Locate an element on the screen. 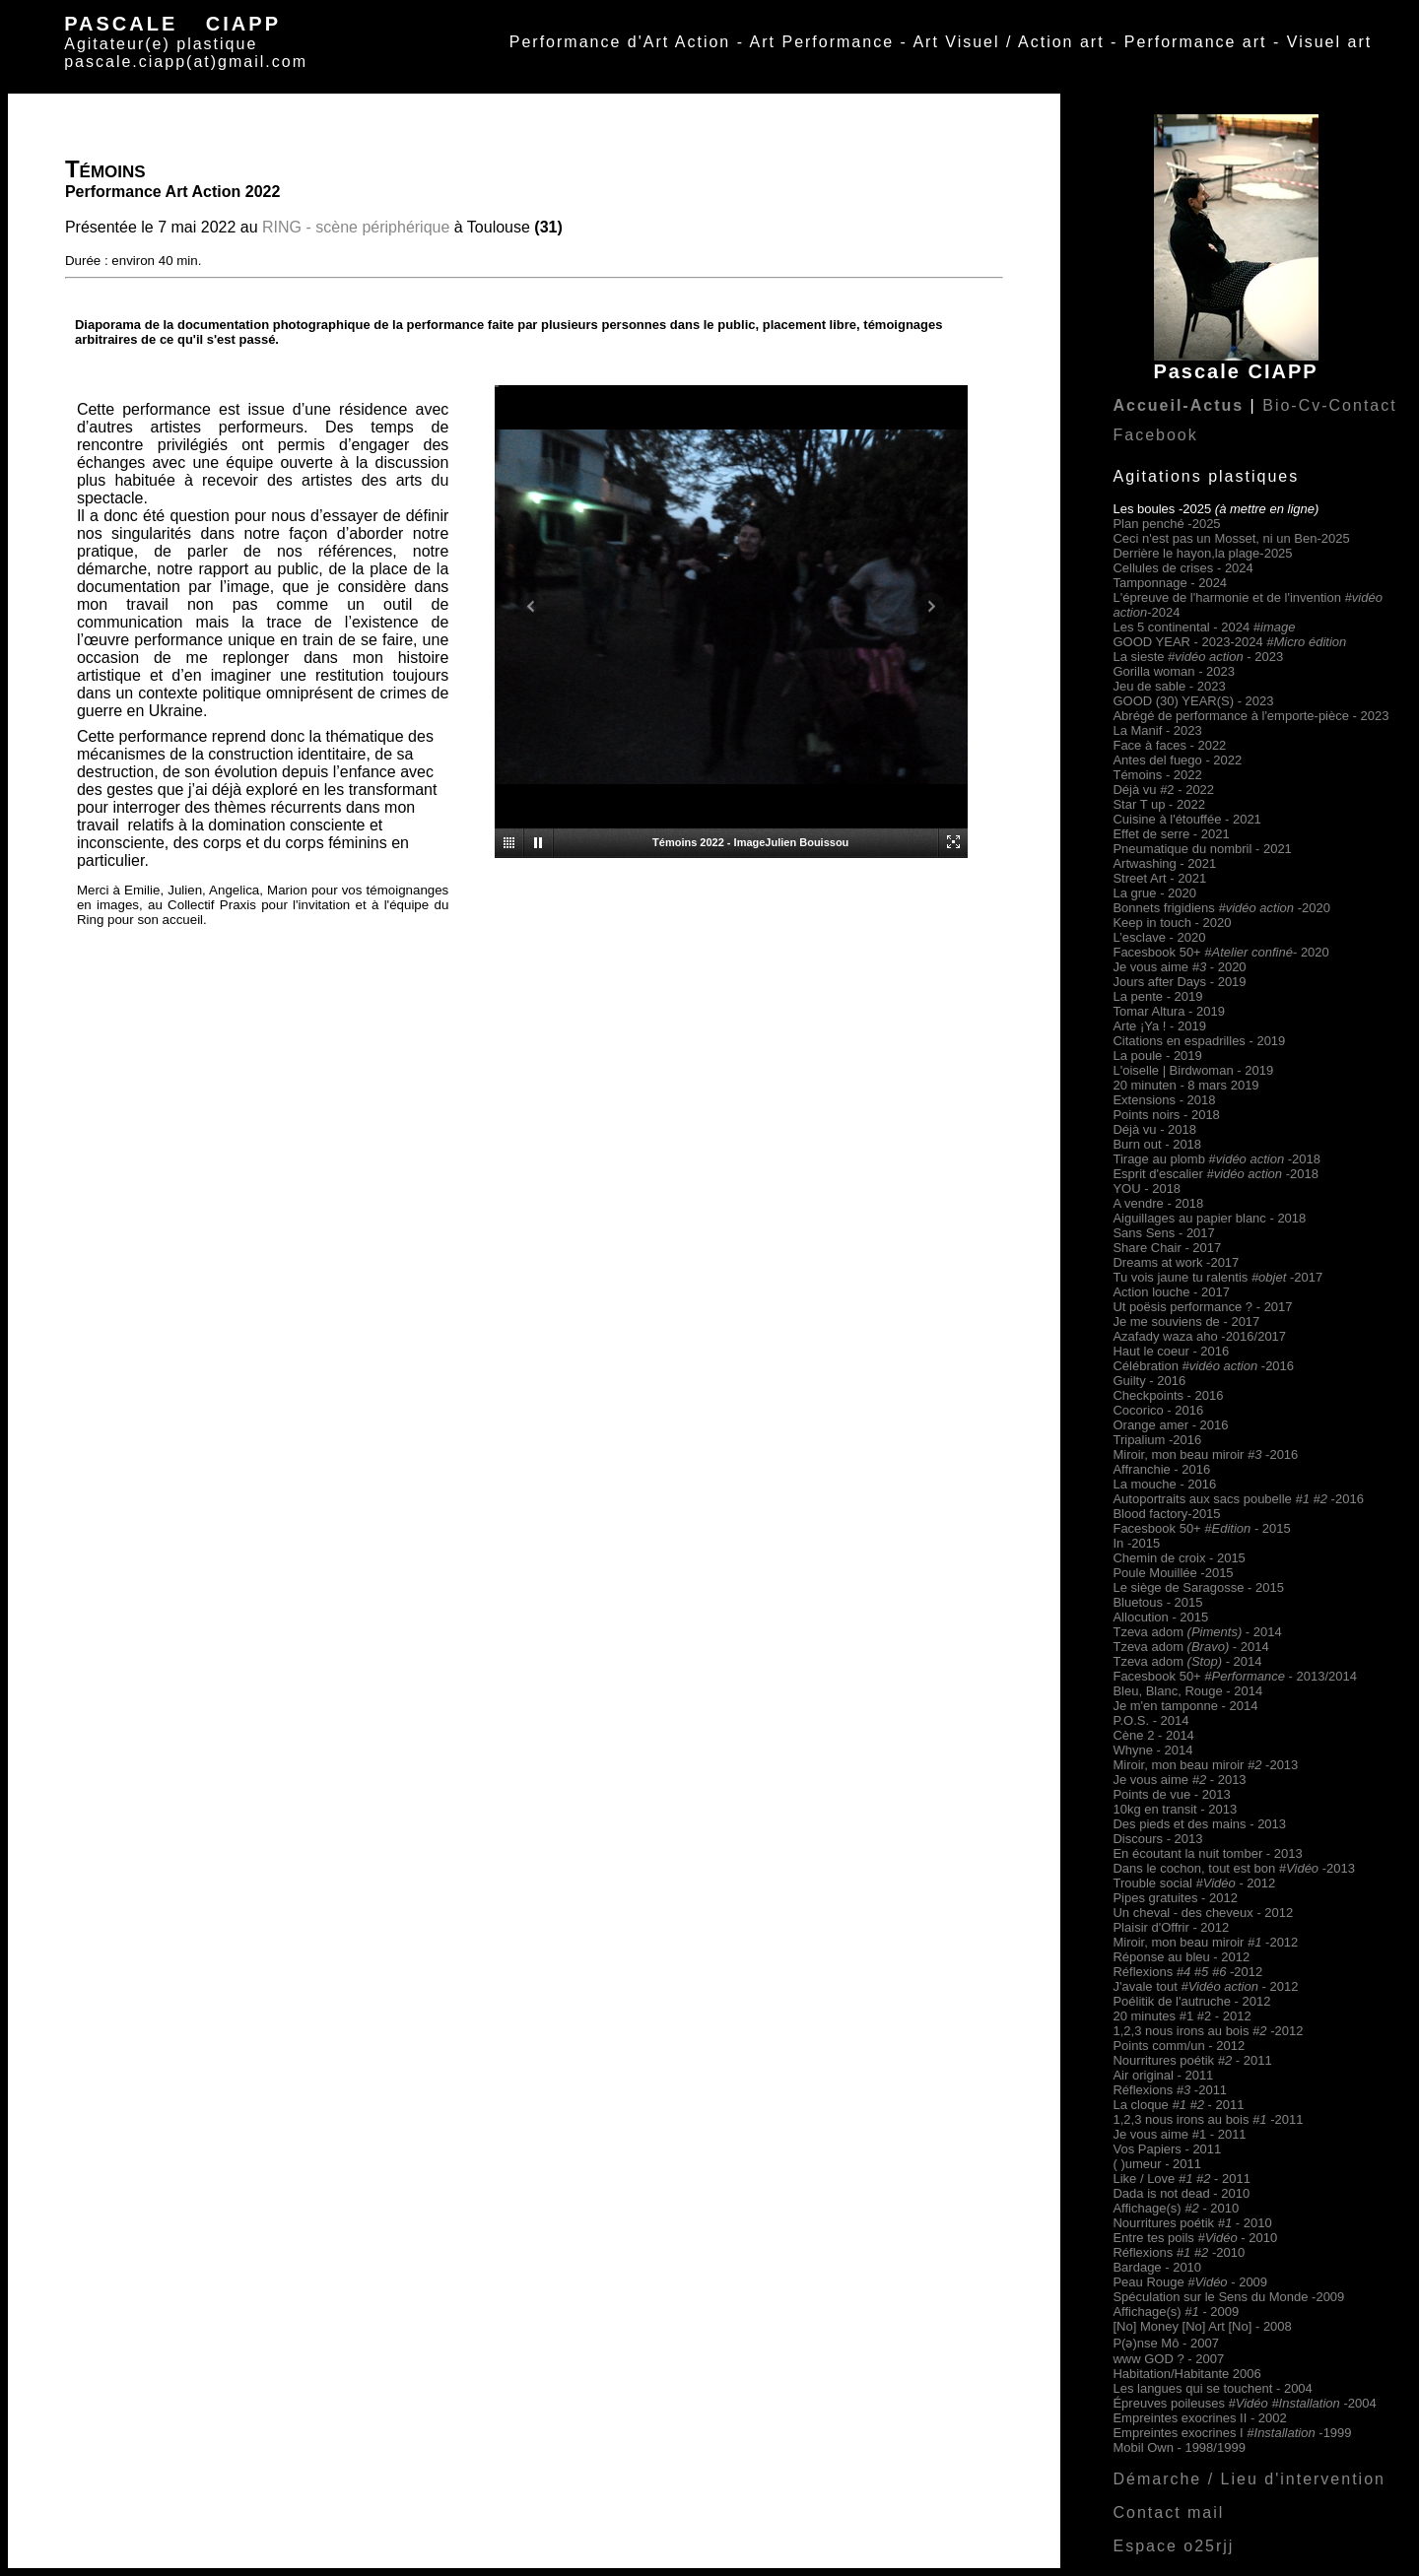 Image resolution: width=1419 pixels, height=2576 pixels. Tu vois jaune tu ralentis -2017 is located at coordinates (1217, 1277).